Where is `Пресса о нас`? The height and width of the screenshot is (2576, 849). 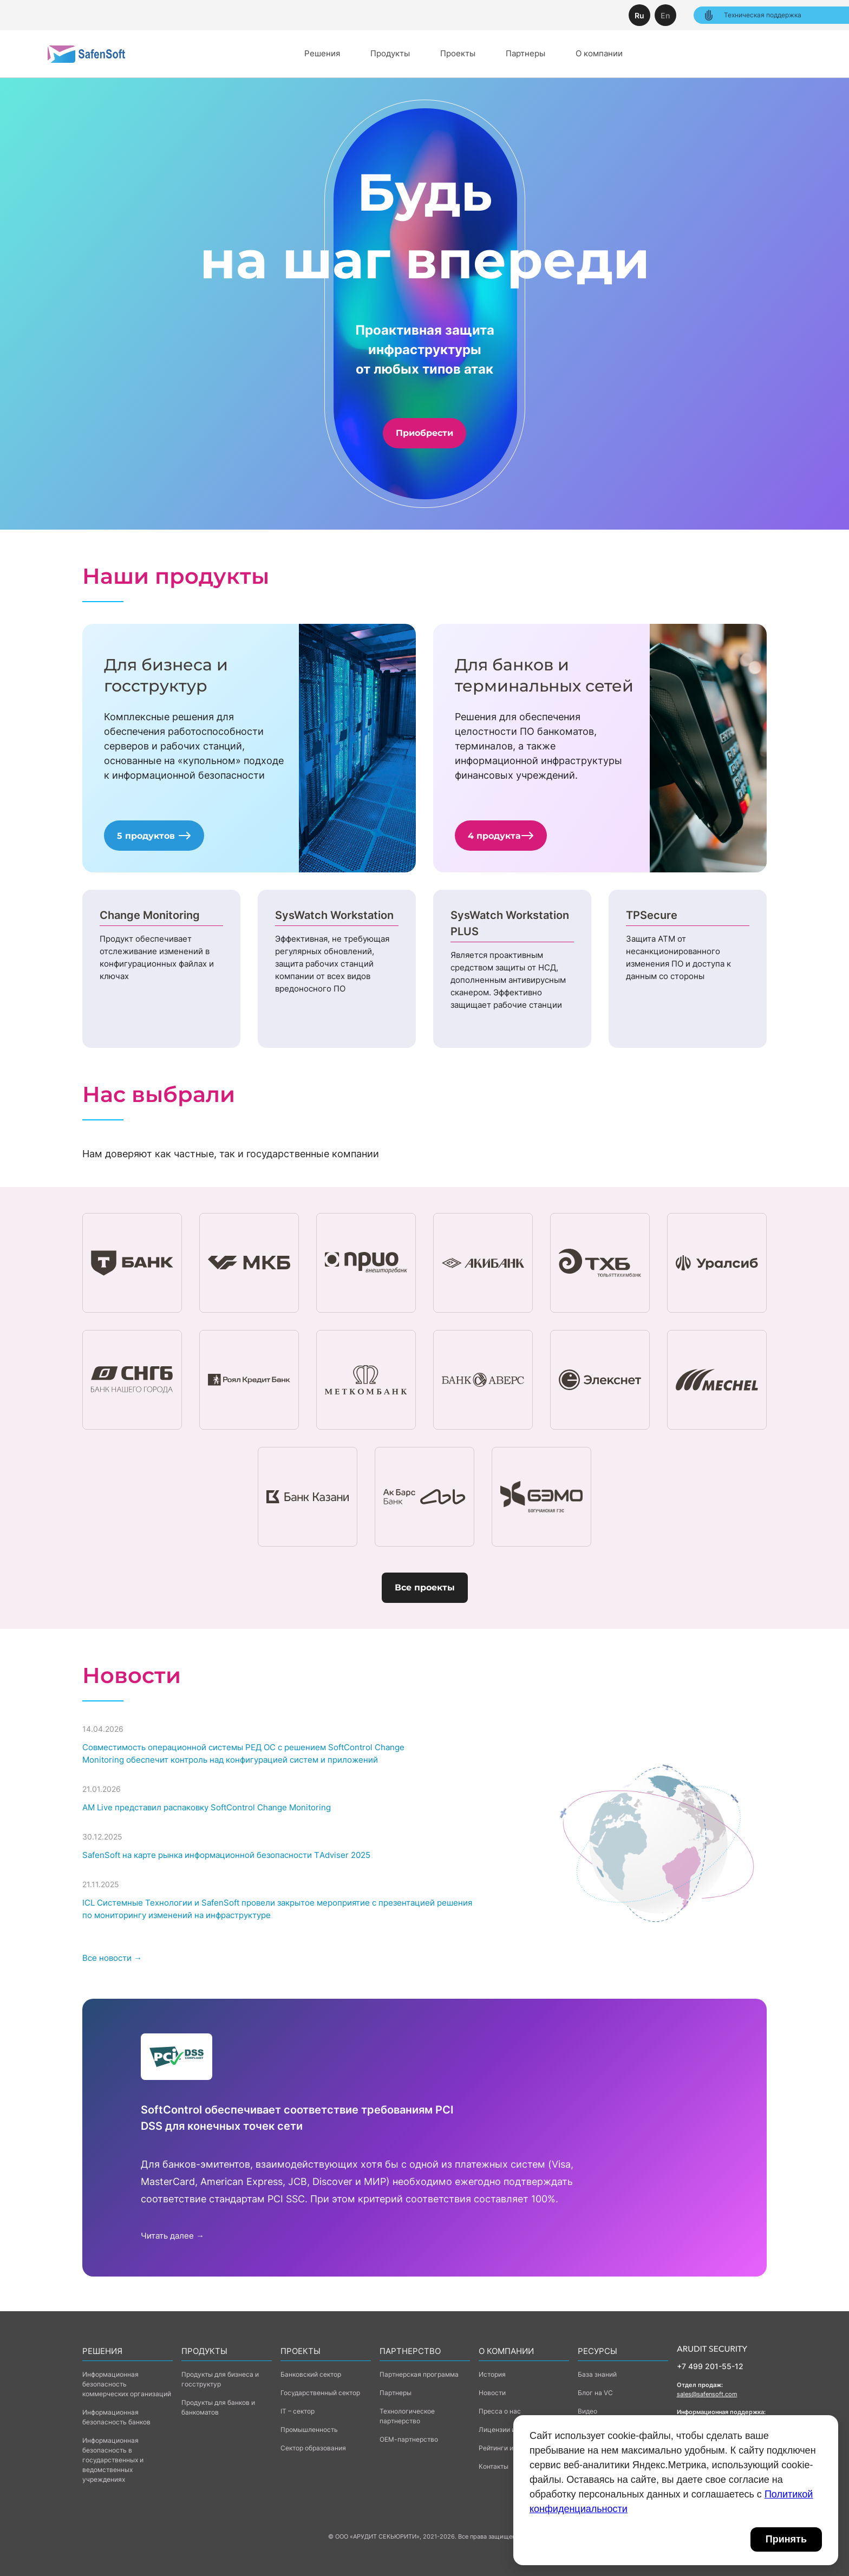
Пресса о нас is located at coordinates (500, 2411).